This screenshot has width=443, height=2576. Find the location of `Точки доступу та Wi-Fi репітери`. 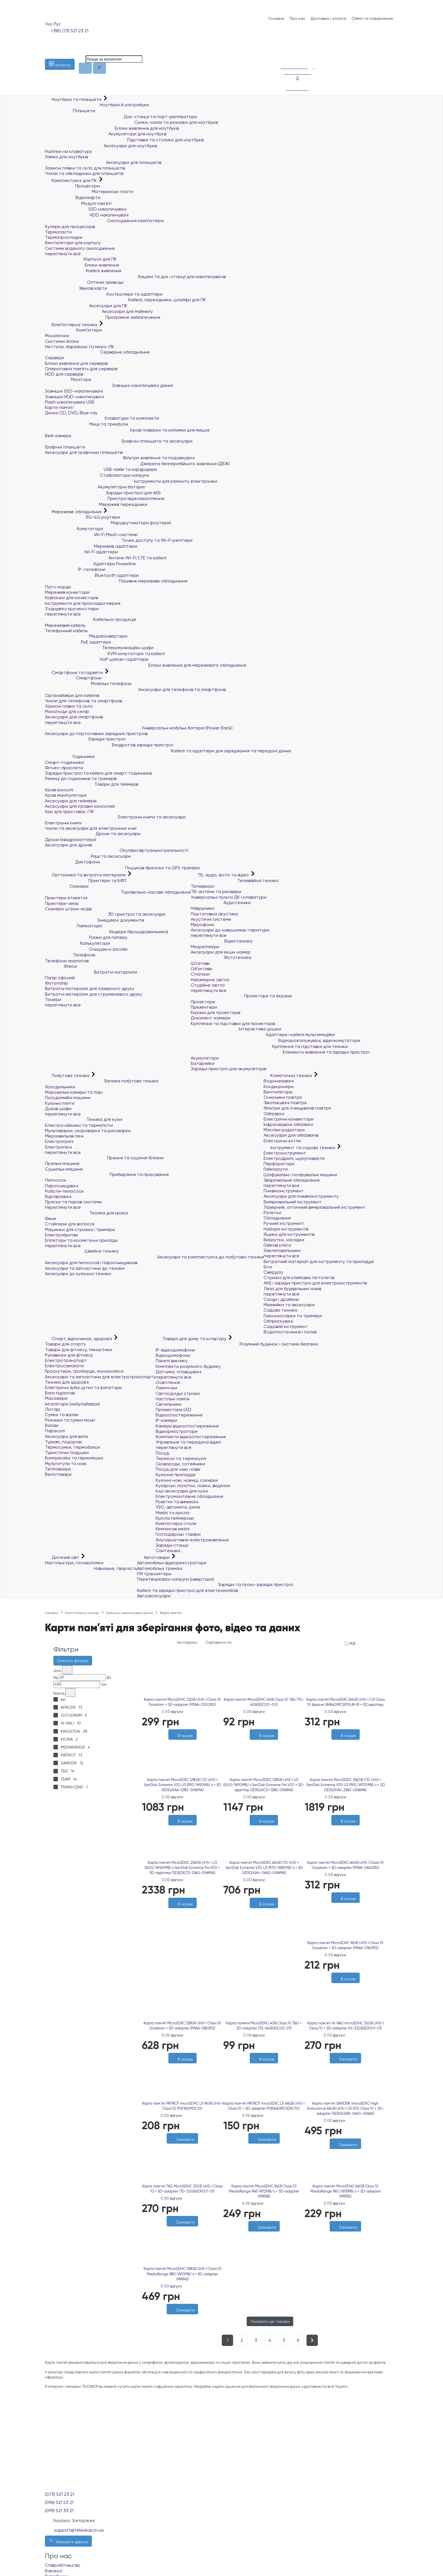

Точки доступу та Wi-Fi репітери is located at coordinates (118, 540).